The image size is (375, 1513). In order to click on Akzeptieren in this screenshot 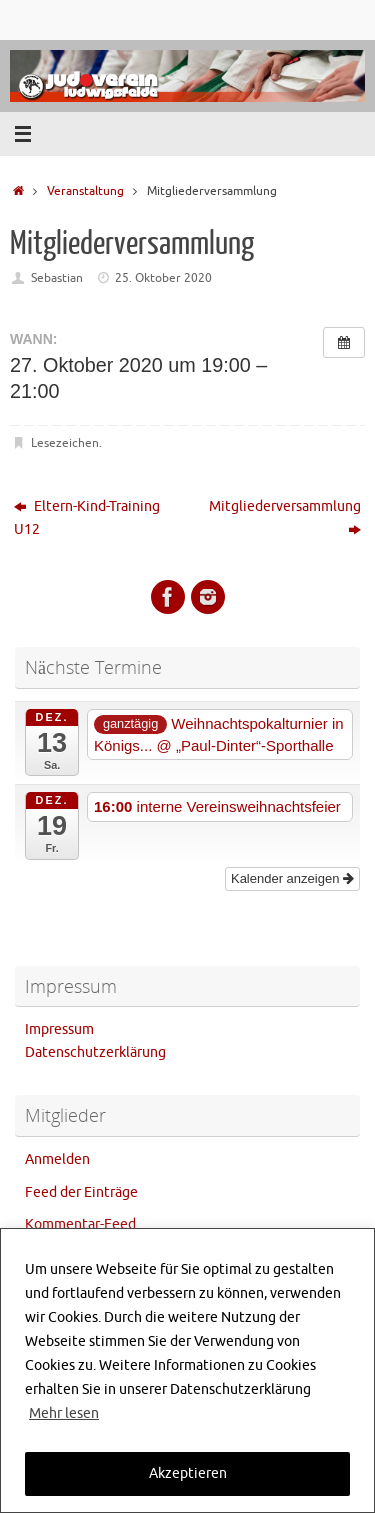, I will do `click(188, 1473)`.